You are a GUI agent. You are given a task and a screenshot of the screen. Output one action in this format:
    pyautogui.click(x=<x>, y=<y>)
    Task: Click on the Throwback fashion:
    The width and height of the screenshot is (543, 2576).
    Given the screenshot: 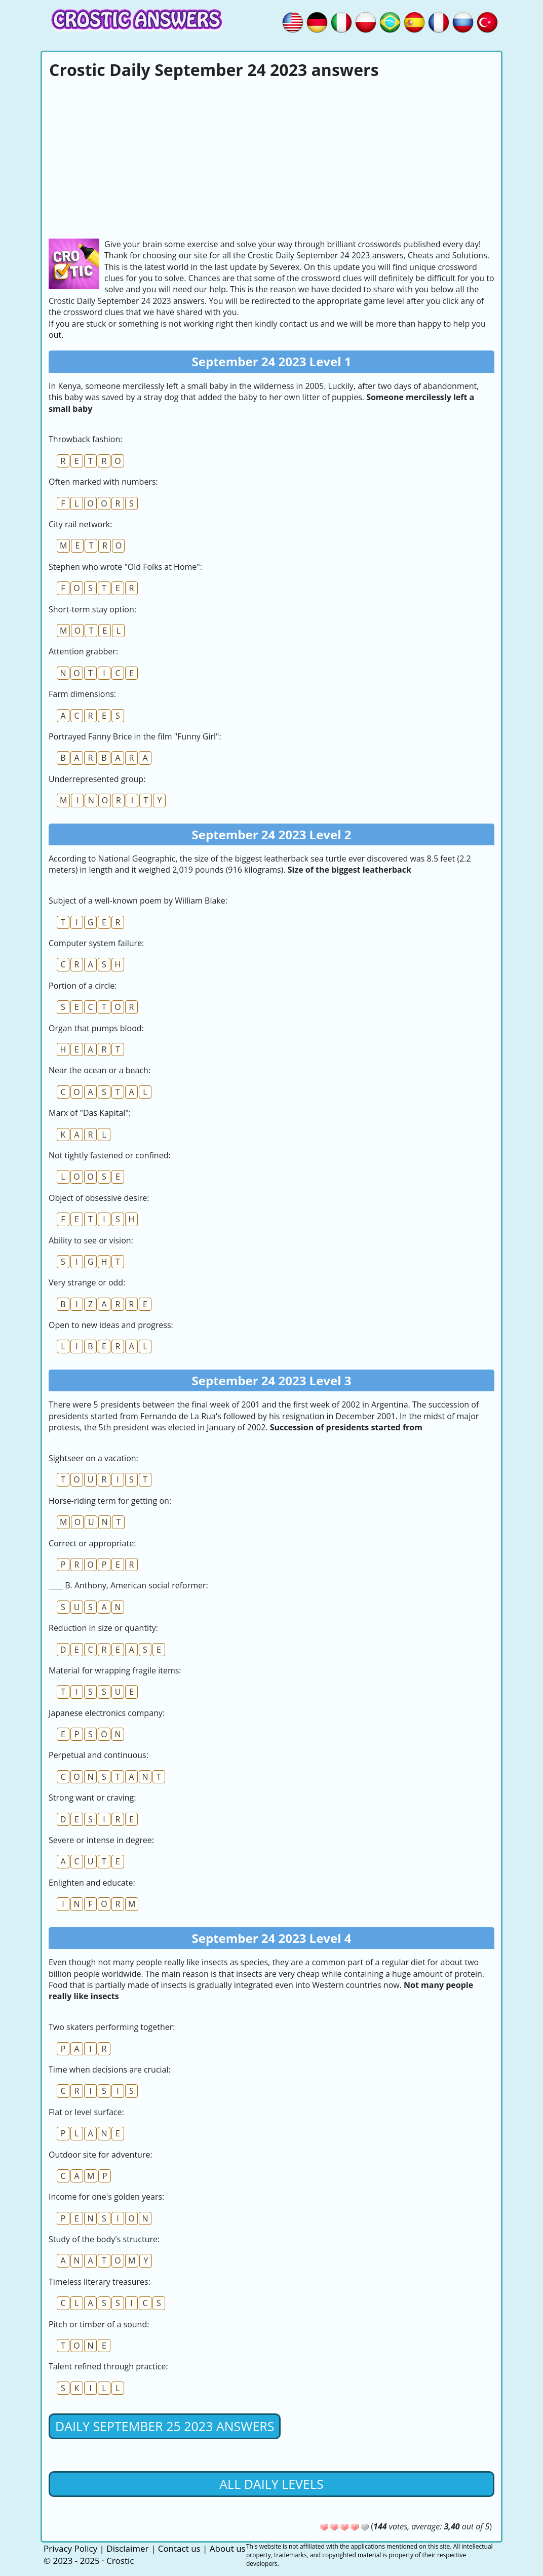 What is the action you would take?
    pyautogui.click(x=85, y=439)
    